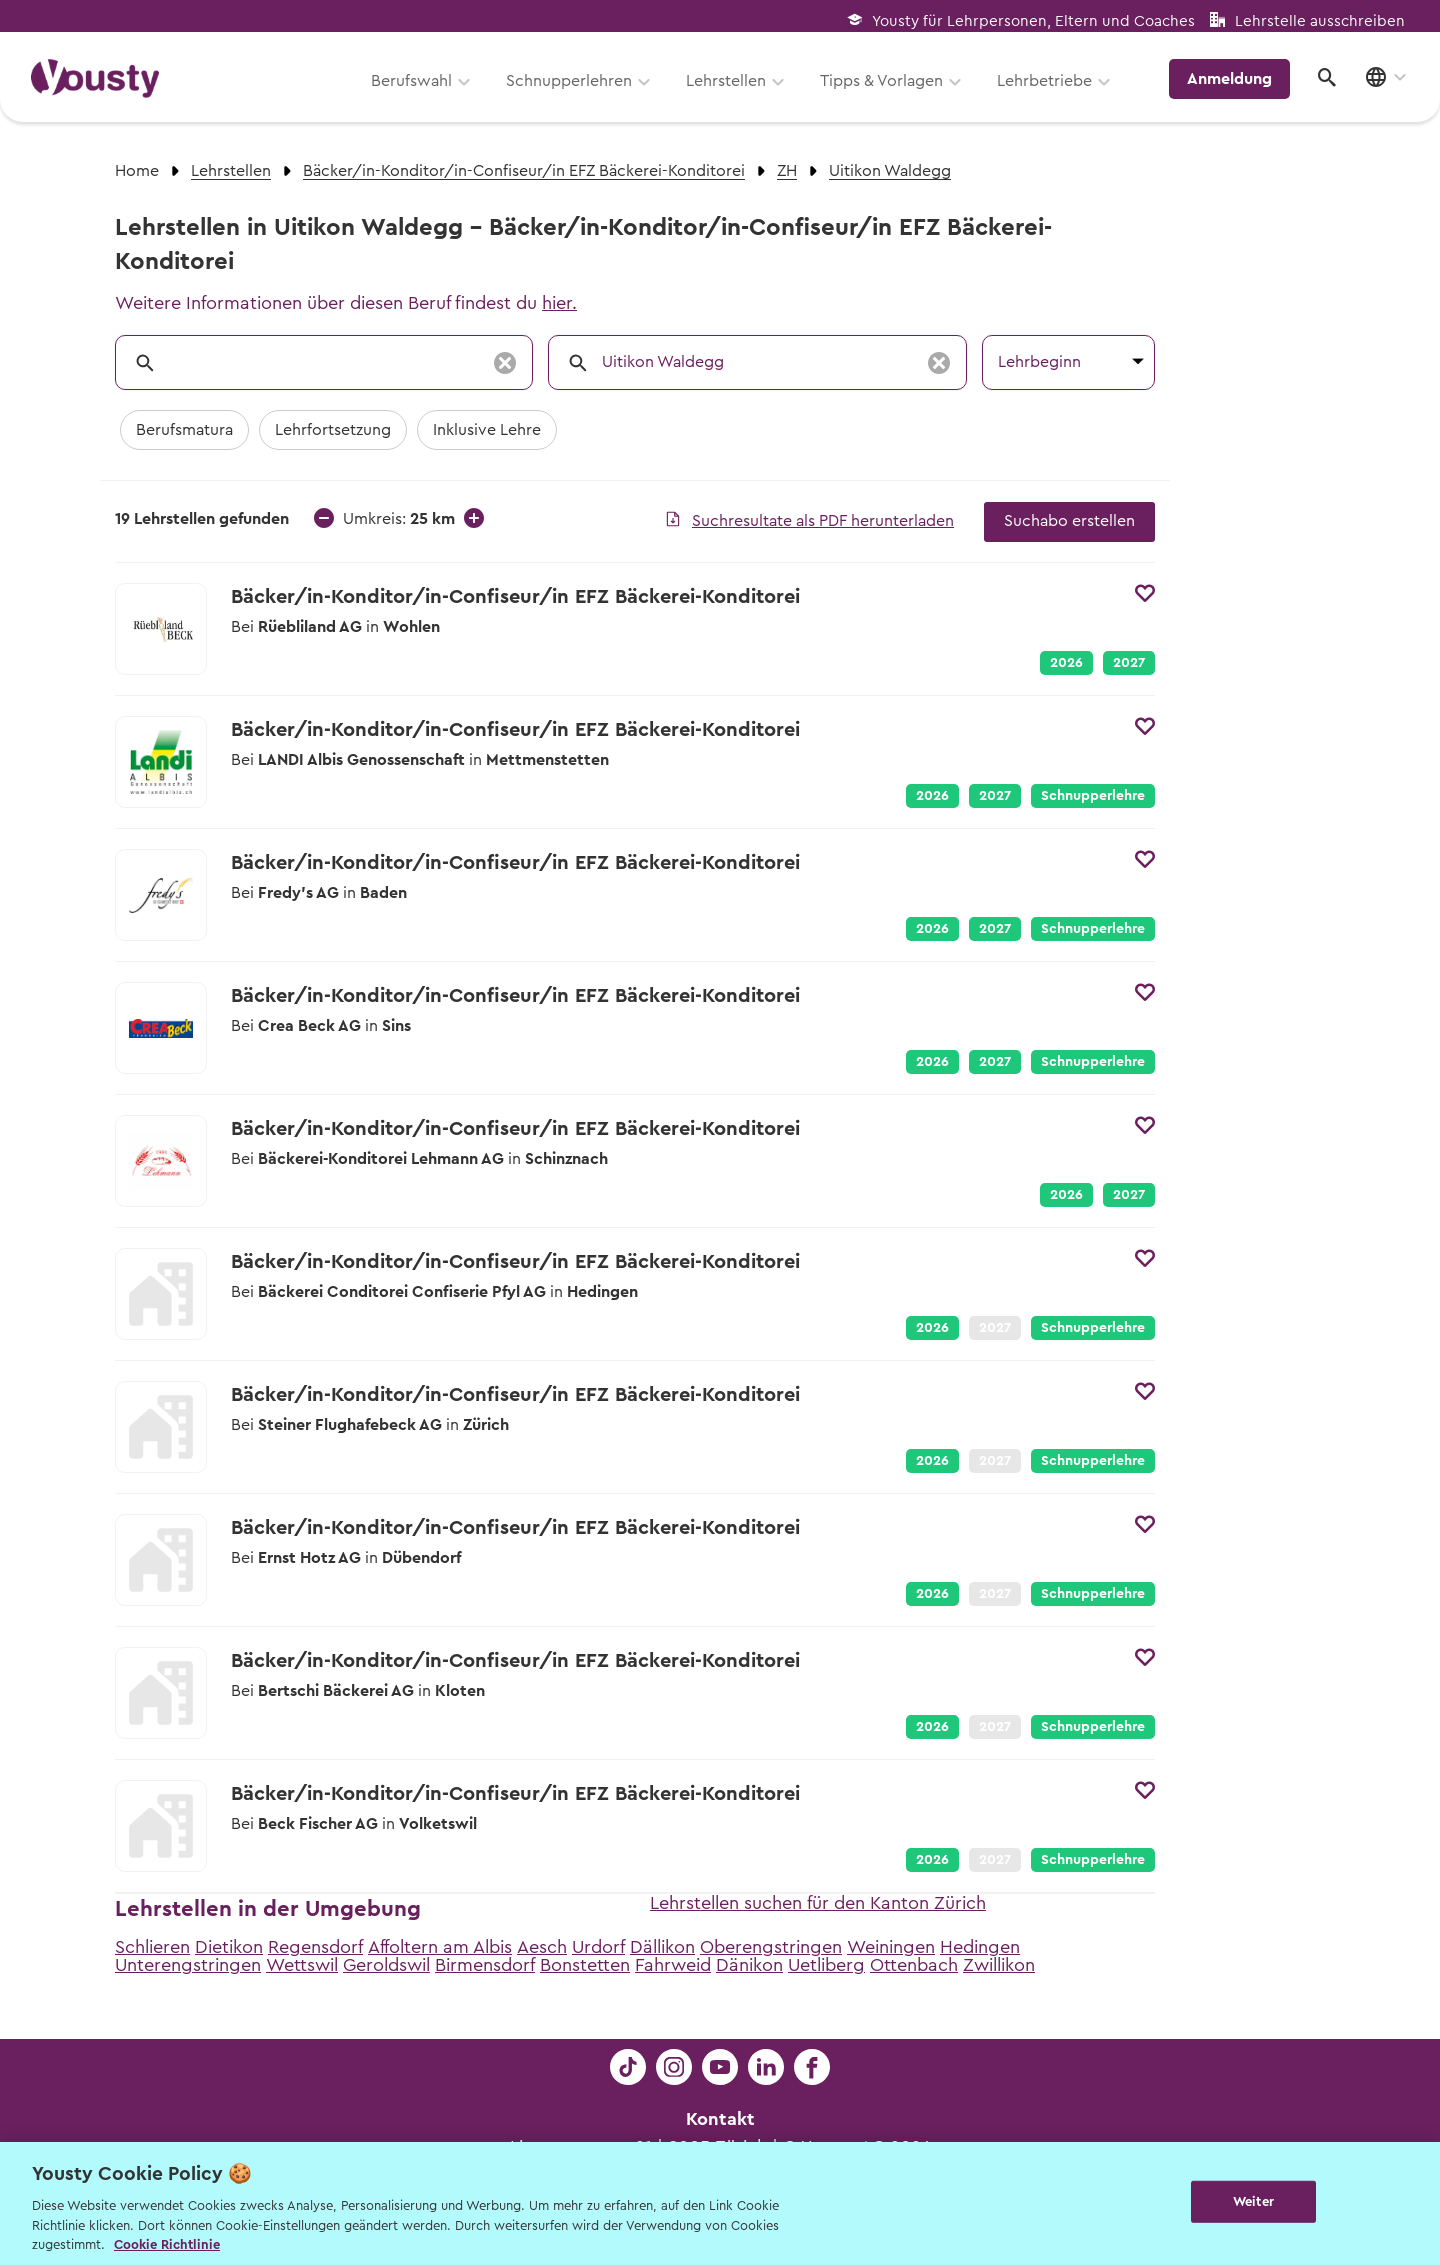  What do you see at coordinates (1129, 663) in the screenshot?
I see `2027` at bounding box center [1129, 663].